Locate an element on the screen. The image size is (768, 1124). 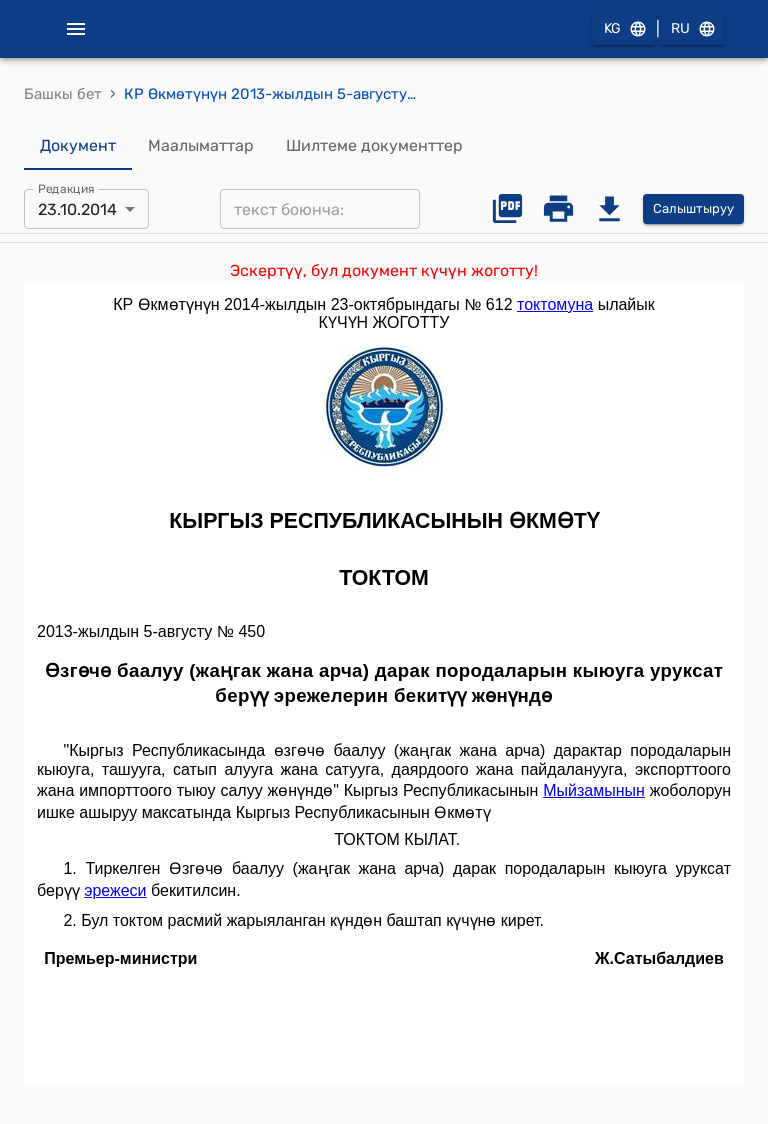
Башкы бет is located at coordinates (63, 94).